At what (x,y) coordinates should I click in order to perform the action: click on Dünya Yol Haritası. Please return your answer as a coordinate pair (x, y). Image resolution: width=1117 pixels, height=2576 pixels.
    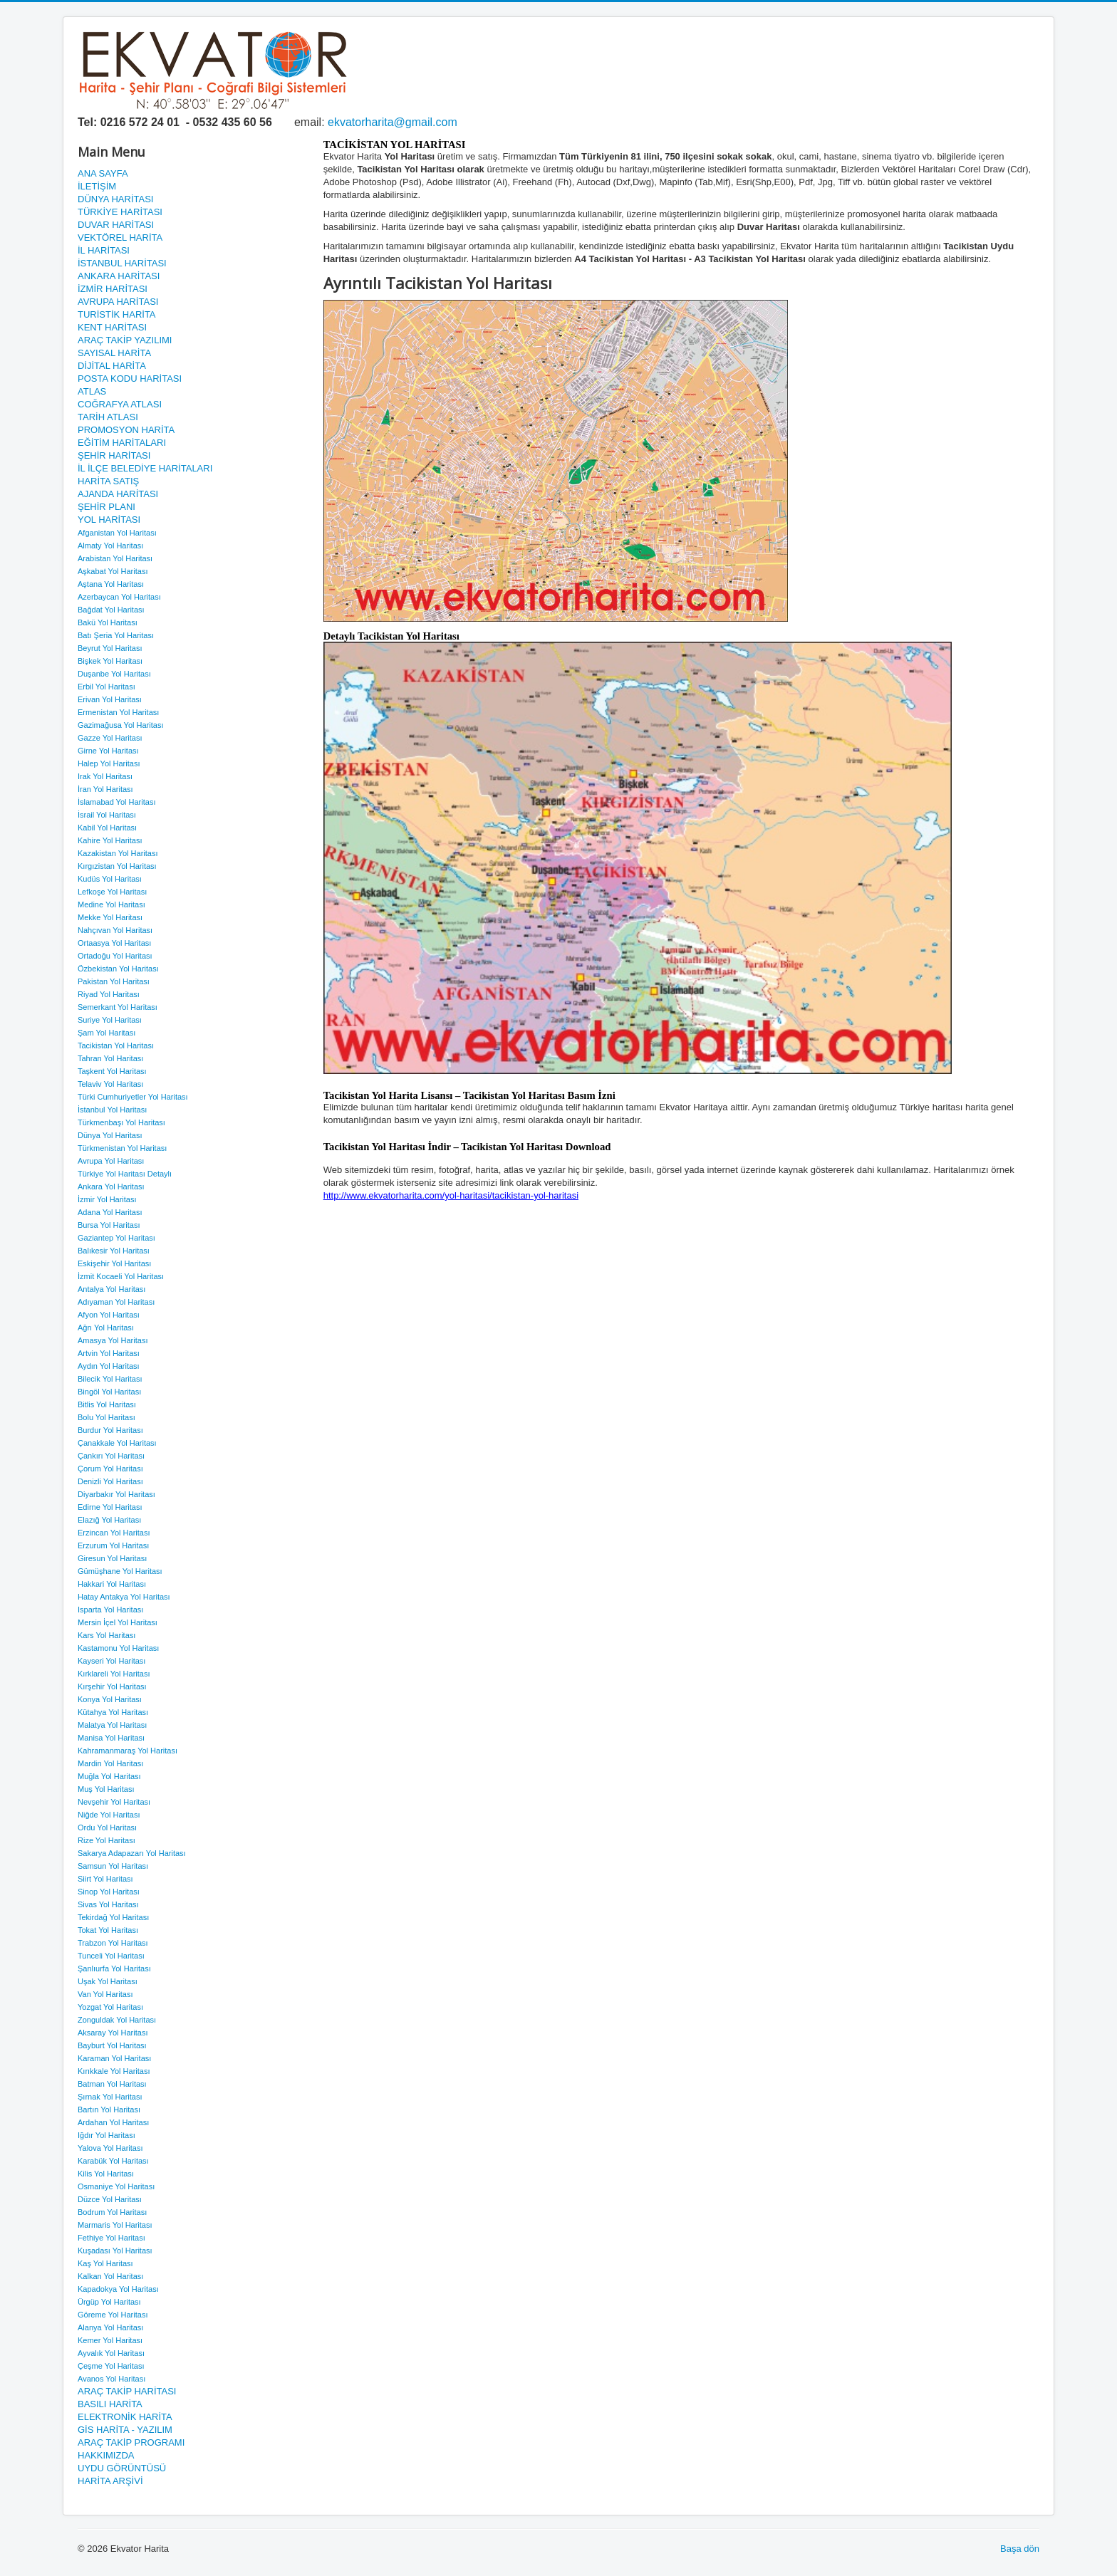
    Looking at the image, I should click on (110, 1135).